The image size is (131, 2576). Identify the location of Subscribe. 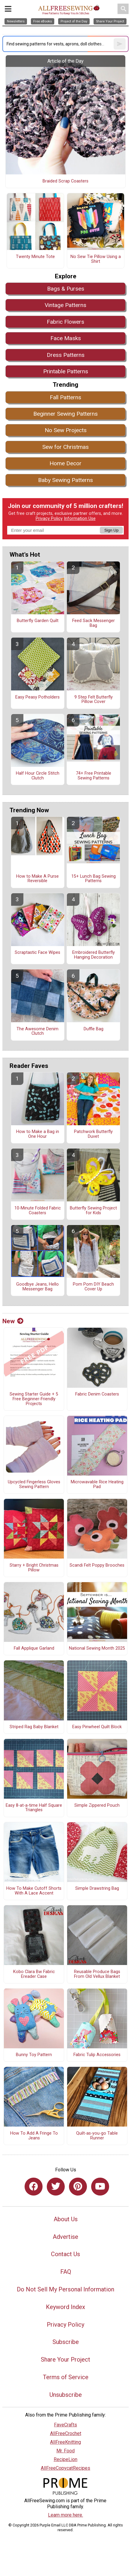
(65, 2341).